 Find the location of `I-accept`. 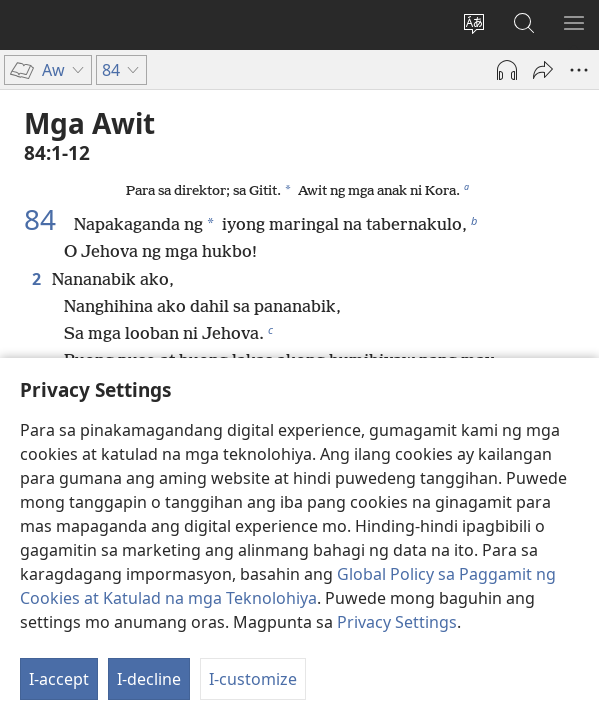

I-accept is located at coordinates (59, 679).